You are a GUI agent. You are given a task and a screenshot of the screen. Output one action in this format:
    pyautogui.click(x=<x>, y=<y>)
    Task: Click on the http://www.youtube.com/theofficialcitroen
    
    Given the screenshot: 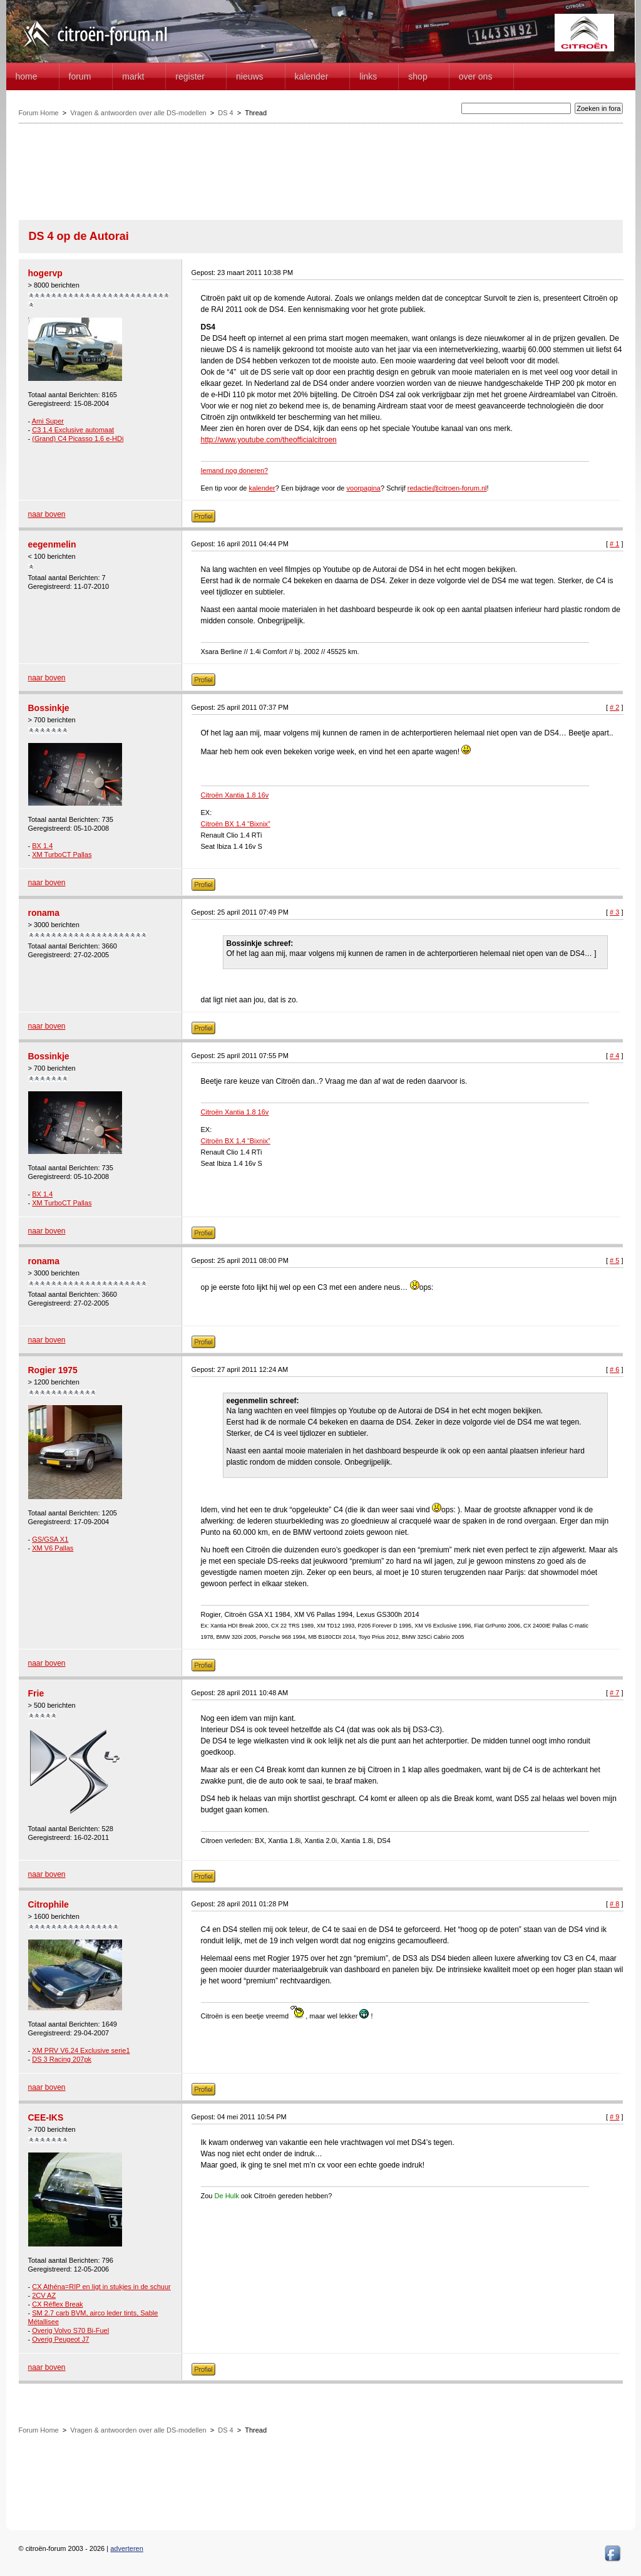 What is the action you would take?
    pyautogui.click(x=269, y=439)
    